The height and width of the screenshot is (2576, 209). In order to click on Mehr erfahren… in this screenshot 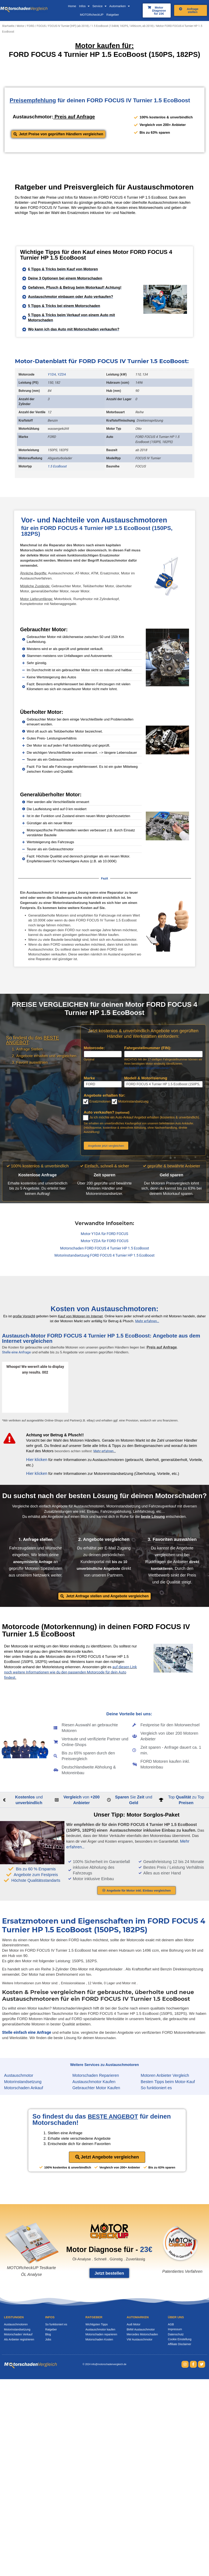, I will do `click(98, 1448)`.